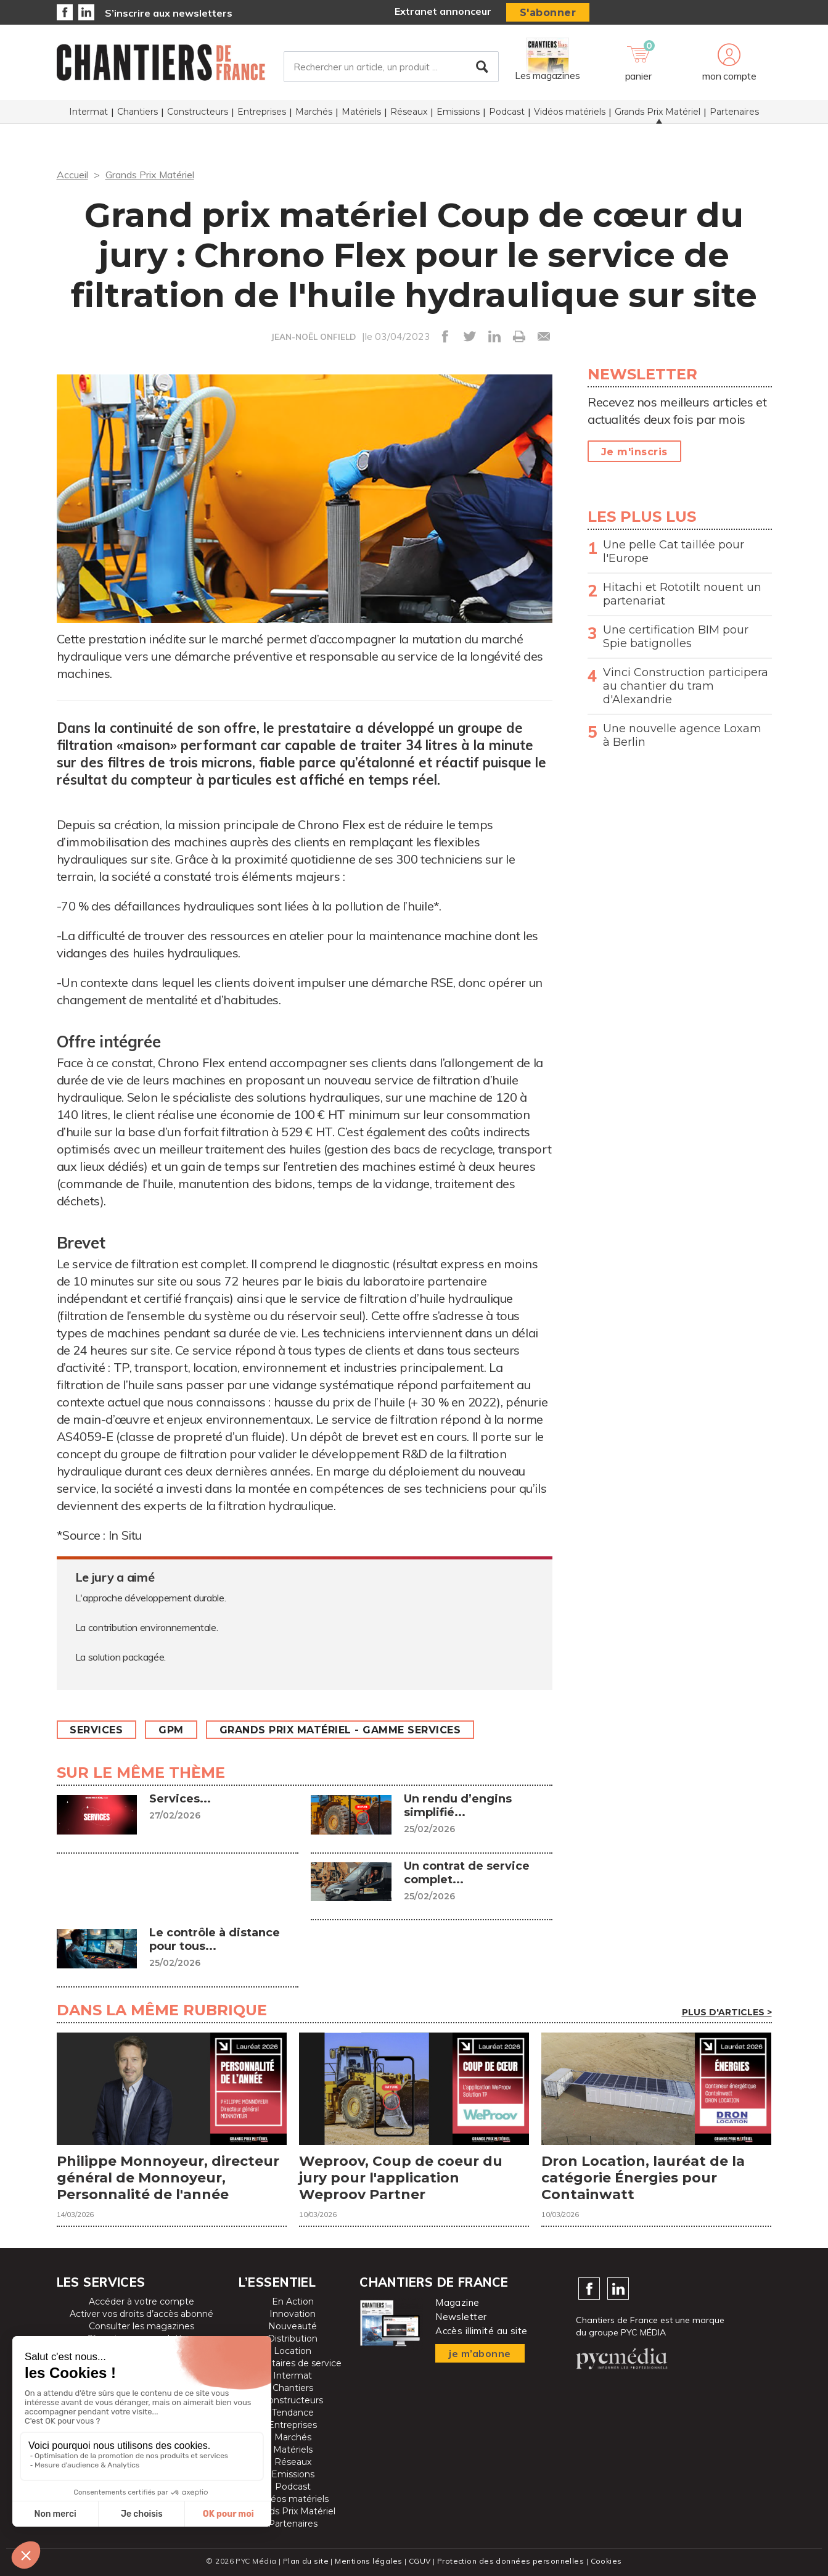 Image resolution: width=828 pixels, height=2576 pixels. I want to click on S’inscrire aux newsletters, so click(168, 13).